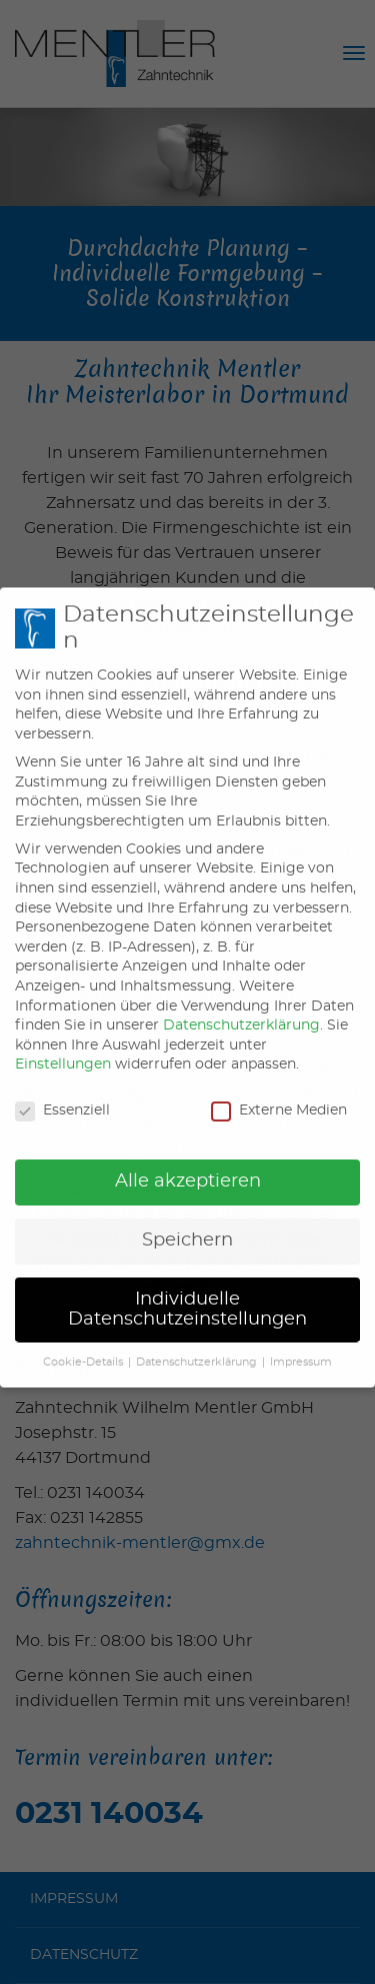 The width and height of the screenshot is (375, 1984). What do you see at coordinates (187, 1222) in the screenshot?
I see `Speichern [button]` at bounding box center [187, 1222].